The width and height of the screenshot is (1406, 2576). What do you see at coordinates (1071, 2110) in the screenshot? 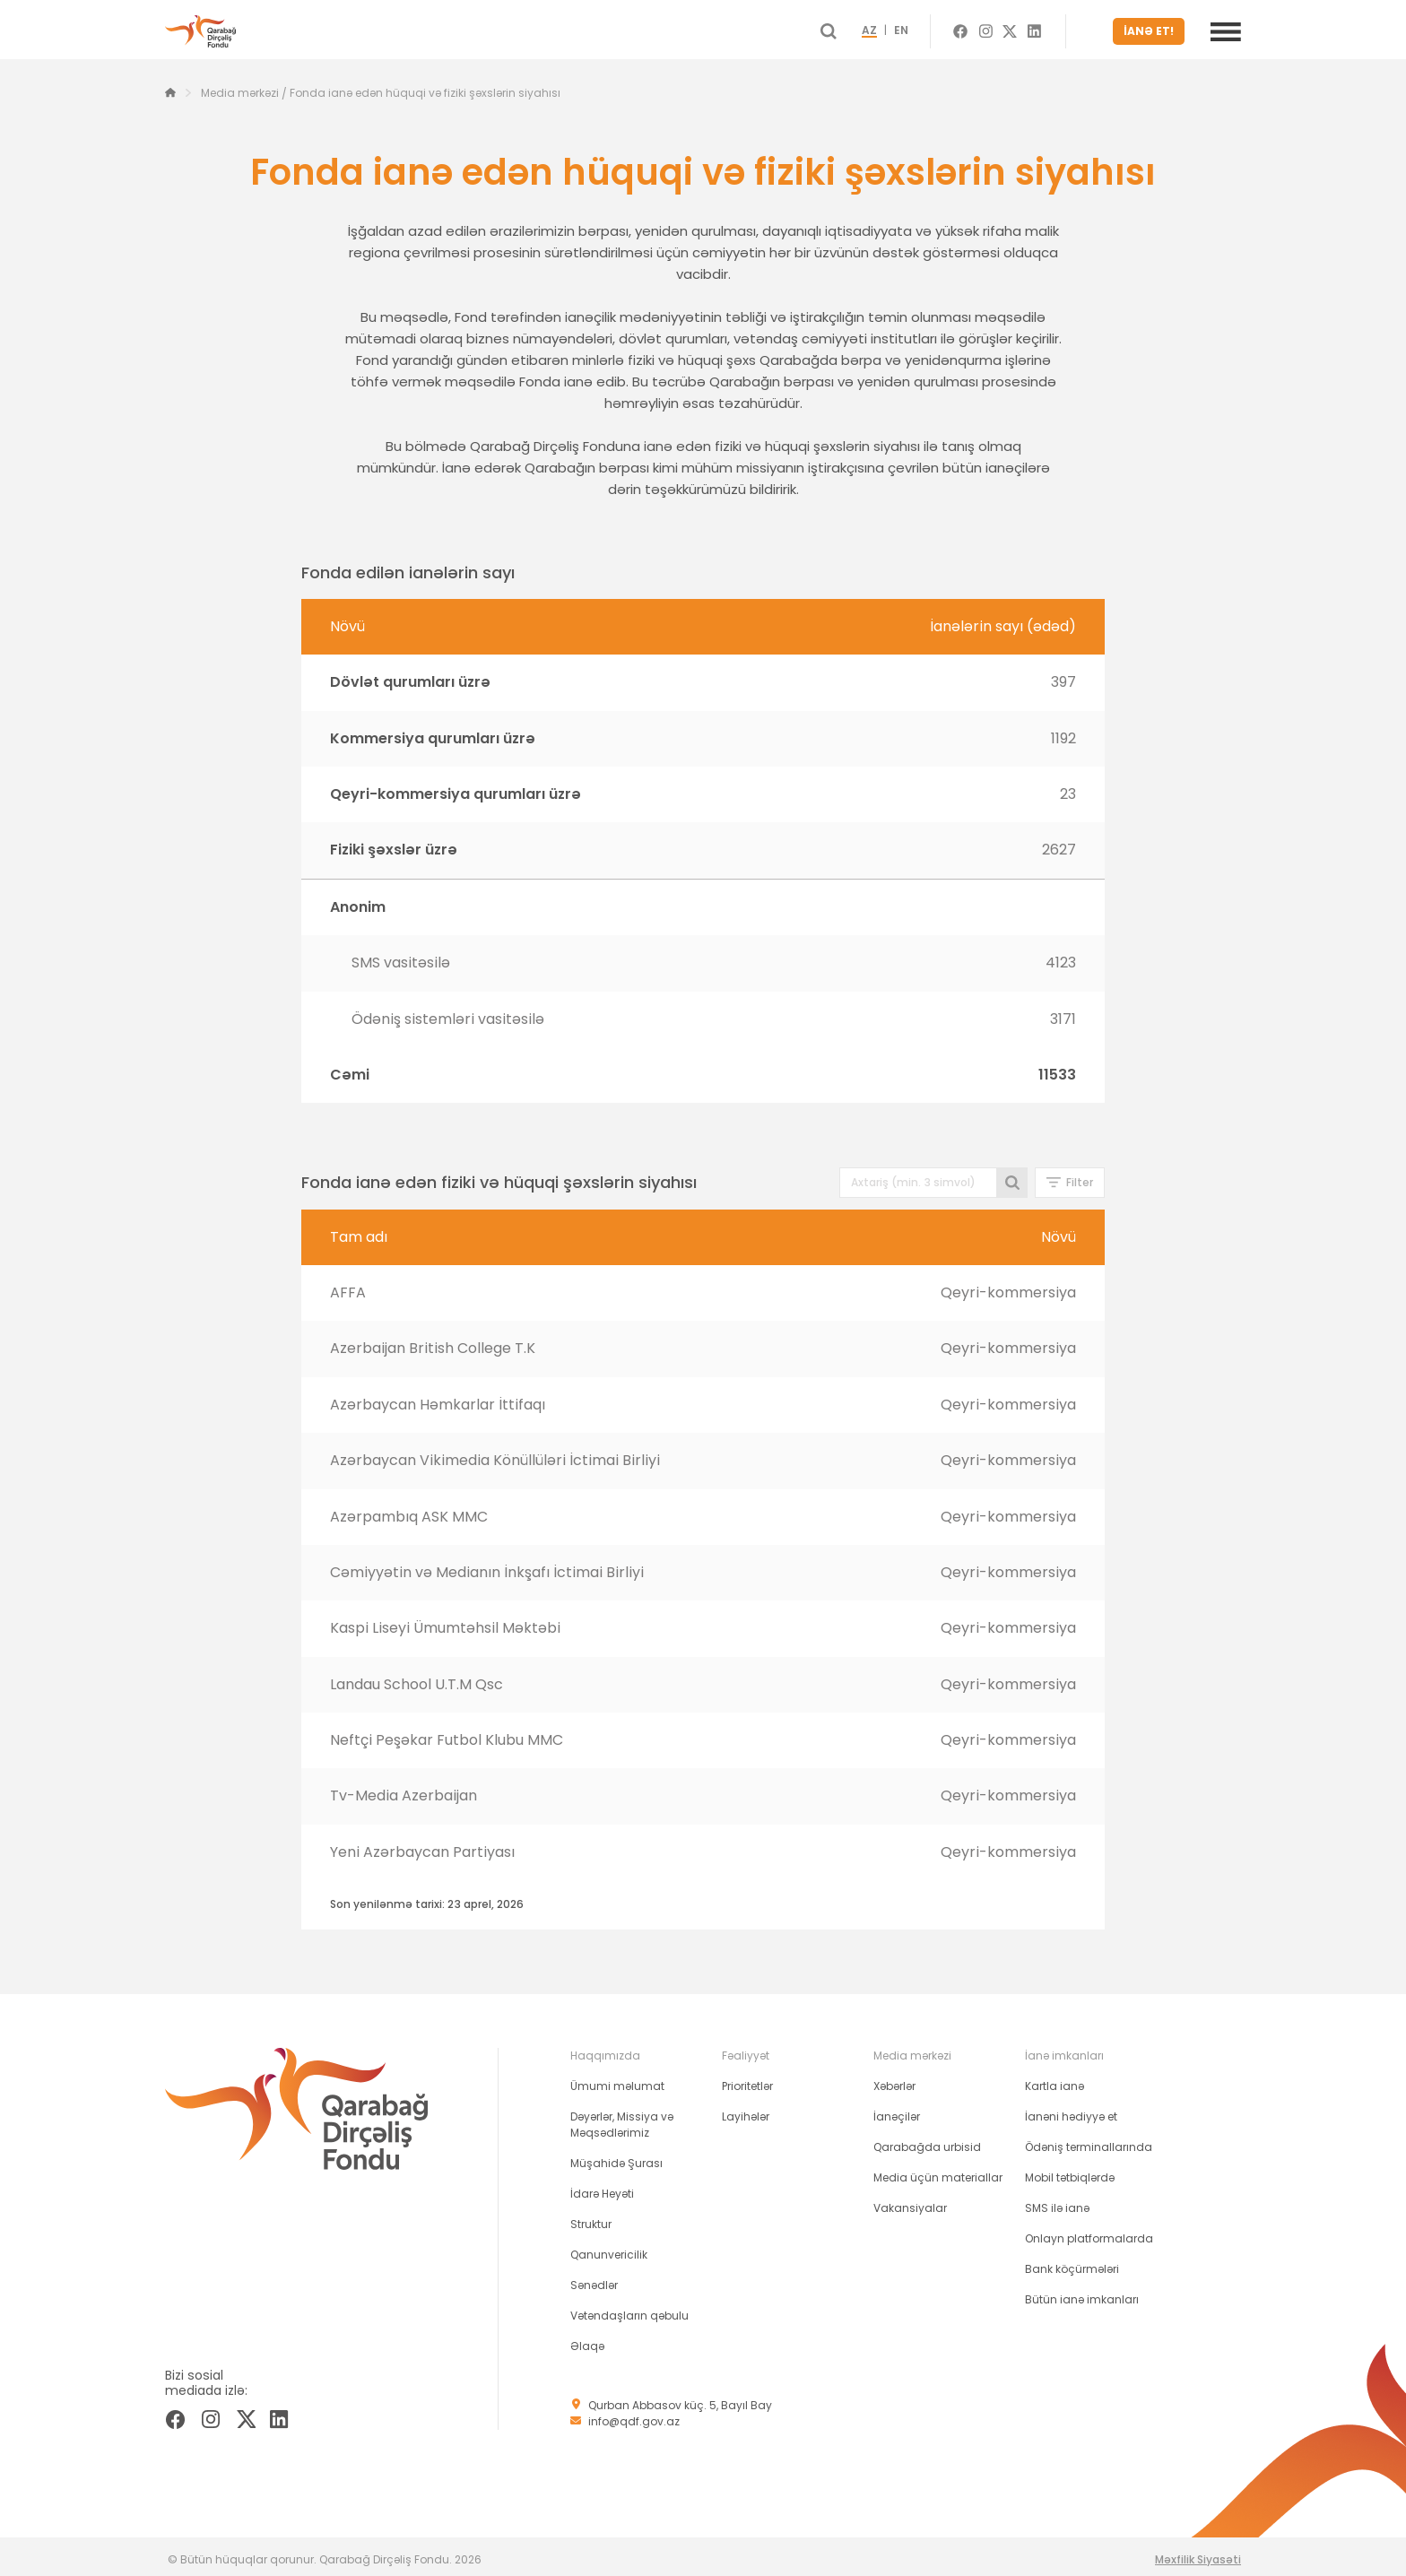
I see `İanəni hədiyyə et` at bounding box center [1071, 2110].